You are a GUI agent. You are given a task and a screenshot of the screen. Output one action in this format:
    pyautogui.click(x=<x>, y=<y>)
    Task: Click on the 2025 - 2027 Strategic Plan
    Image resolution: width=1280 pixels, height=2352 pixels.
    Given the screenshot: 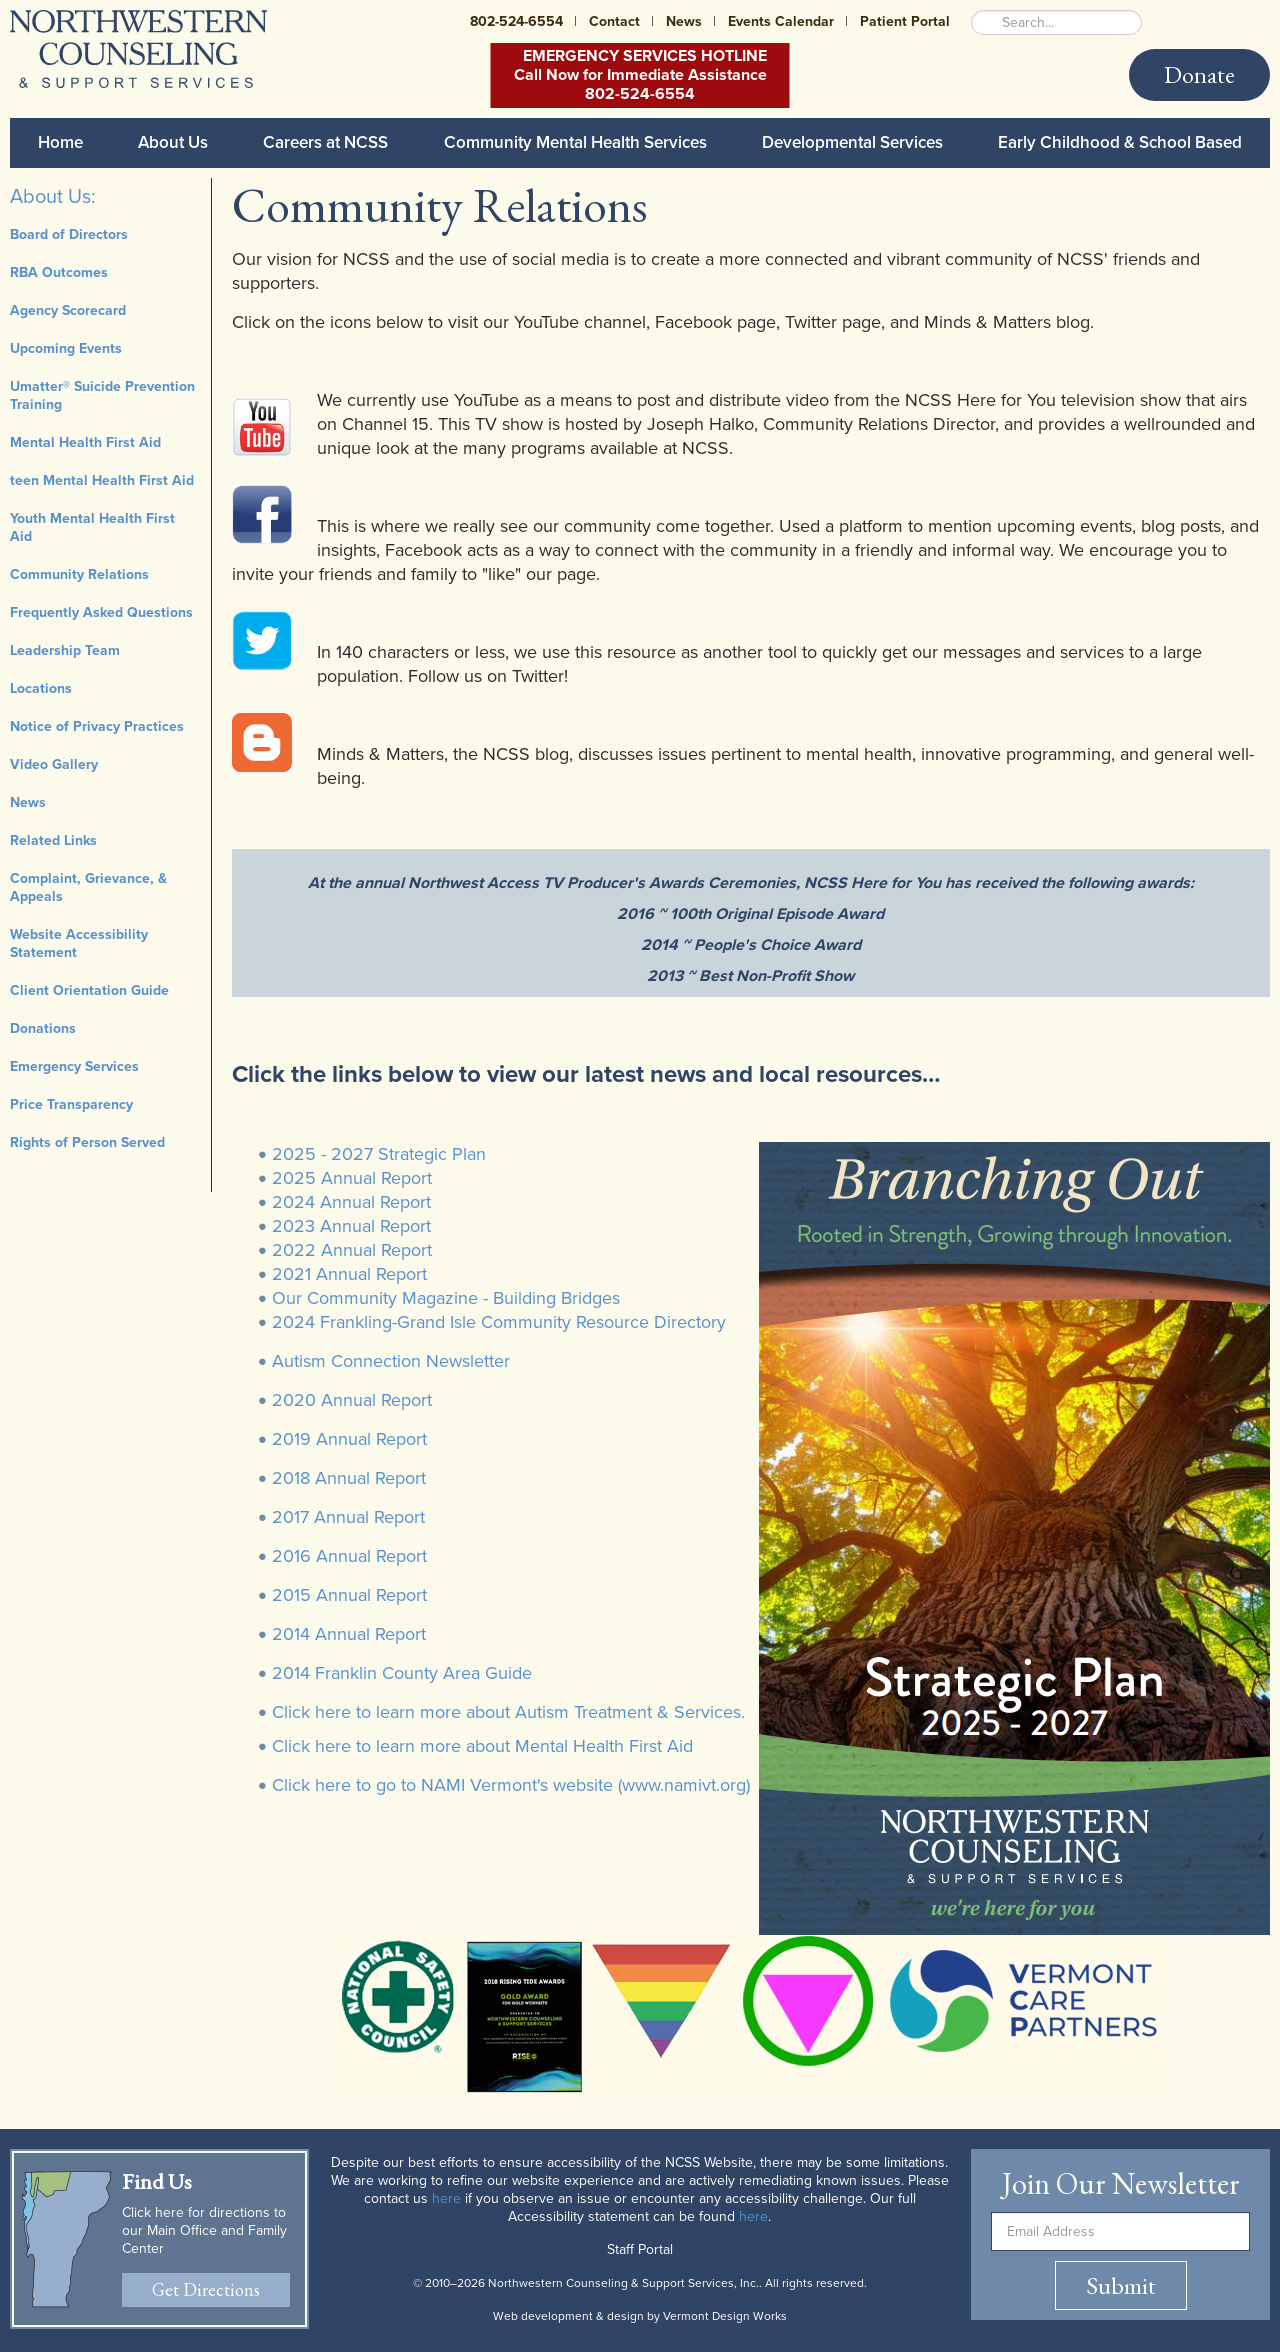 What is the action you would take?
    pyautogui.click(x=379, y=1154)
    